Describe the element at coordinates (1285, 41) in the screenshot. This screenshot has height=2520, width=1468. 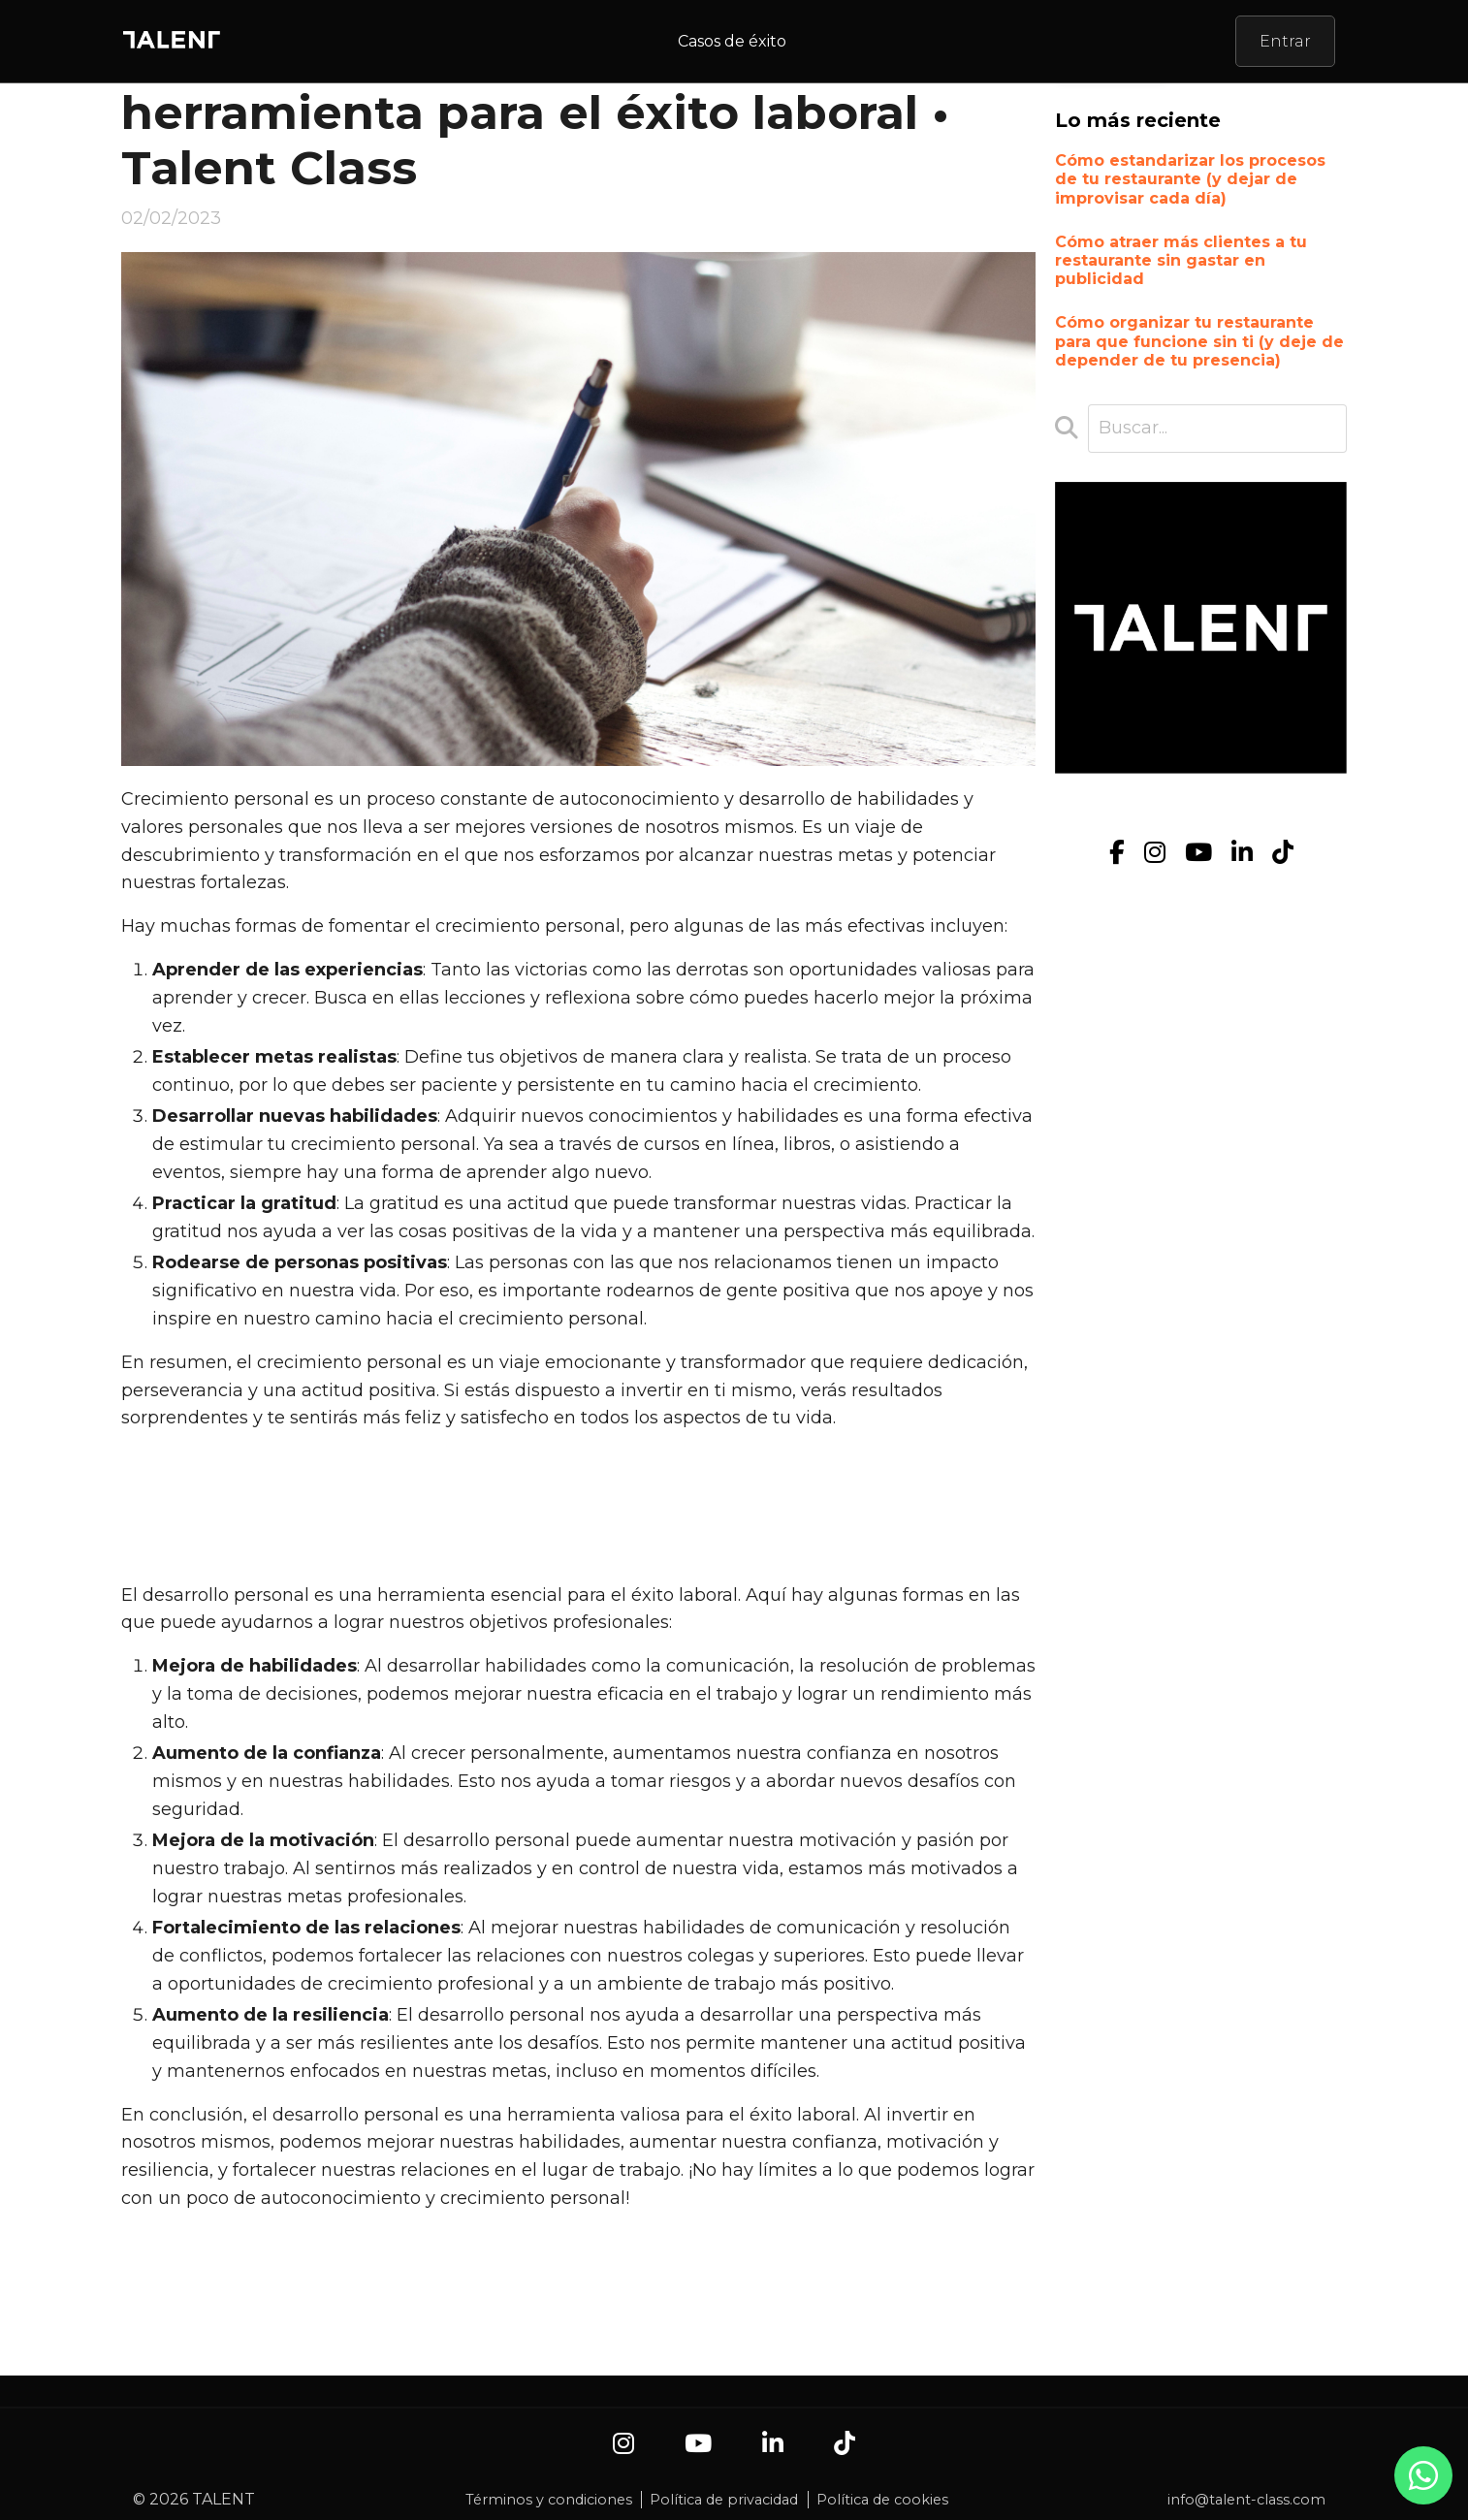
I see `Entrar` at that location.